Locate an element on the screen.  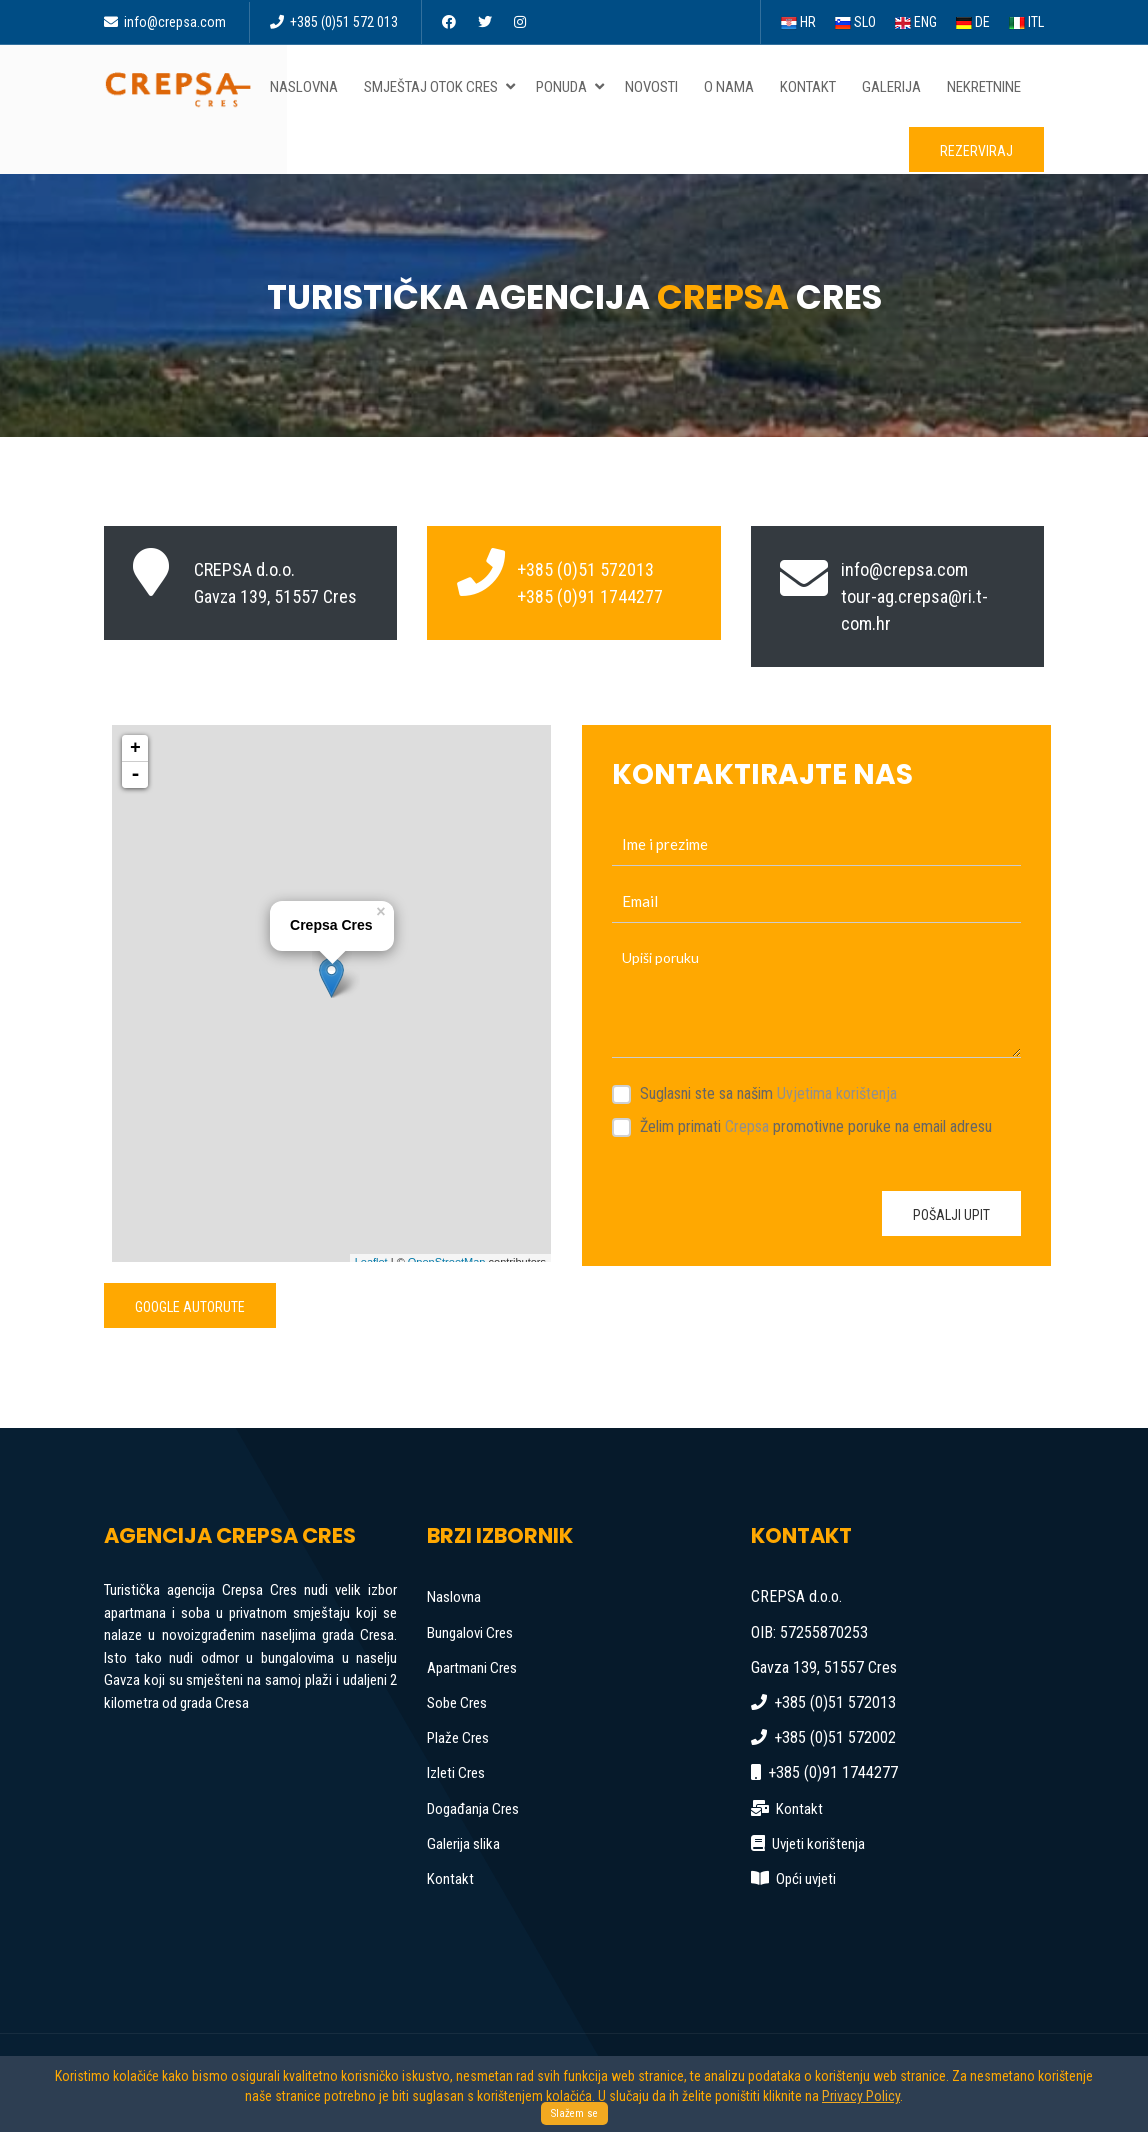
Kontakt is located at coordinates (450, 1879).